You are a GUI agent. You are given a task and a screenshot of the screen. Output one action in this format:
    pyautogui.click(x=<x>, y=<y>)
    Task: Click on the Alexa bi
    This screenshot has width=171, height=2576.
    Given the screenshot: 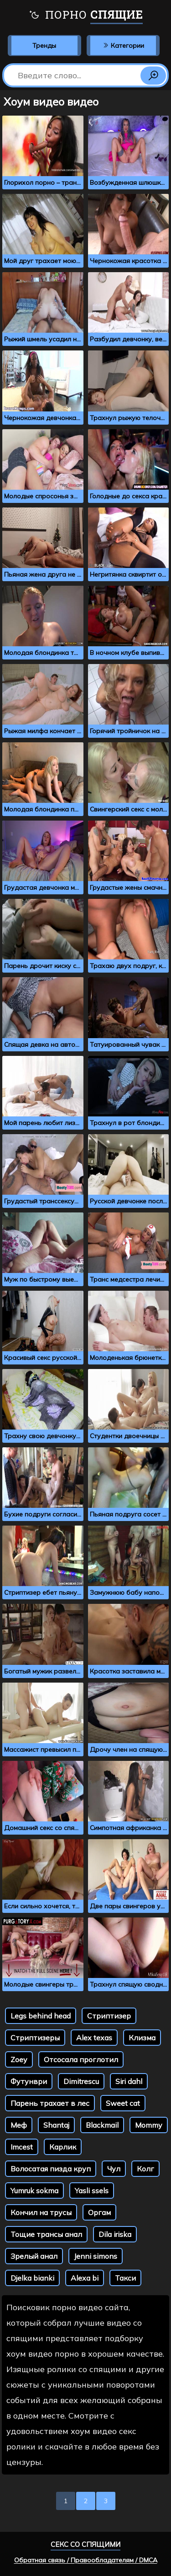 What is the action you would take?
    pyautogui.click(x=84, y=2277)
    